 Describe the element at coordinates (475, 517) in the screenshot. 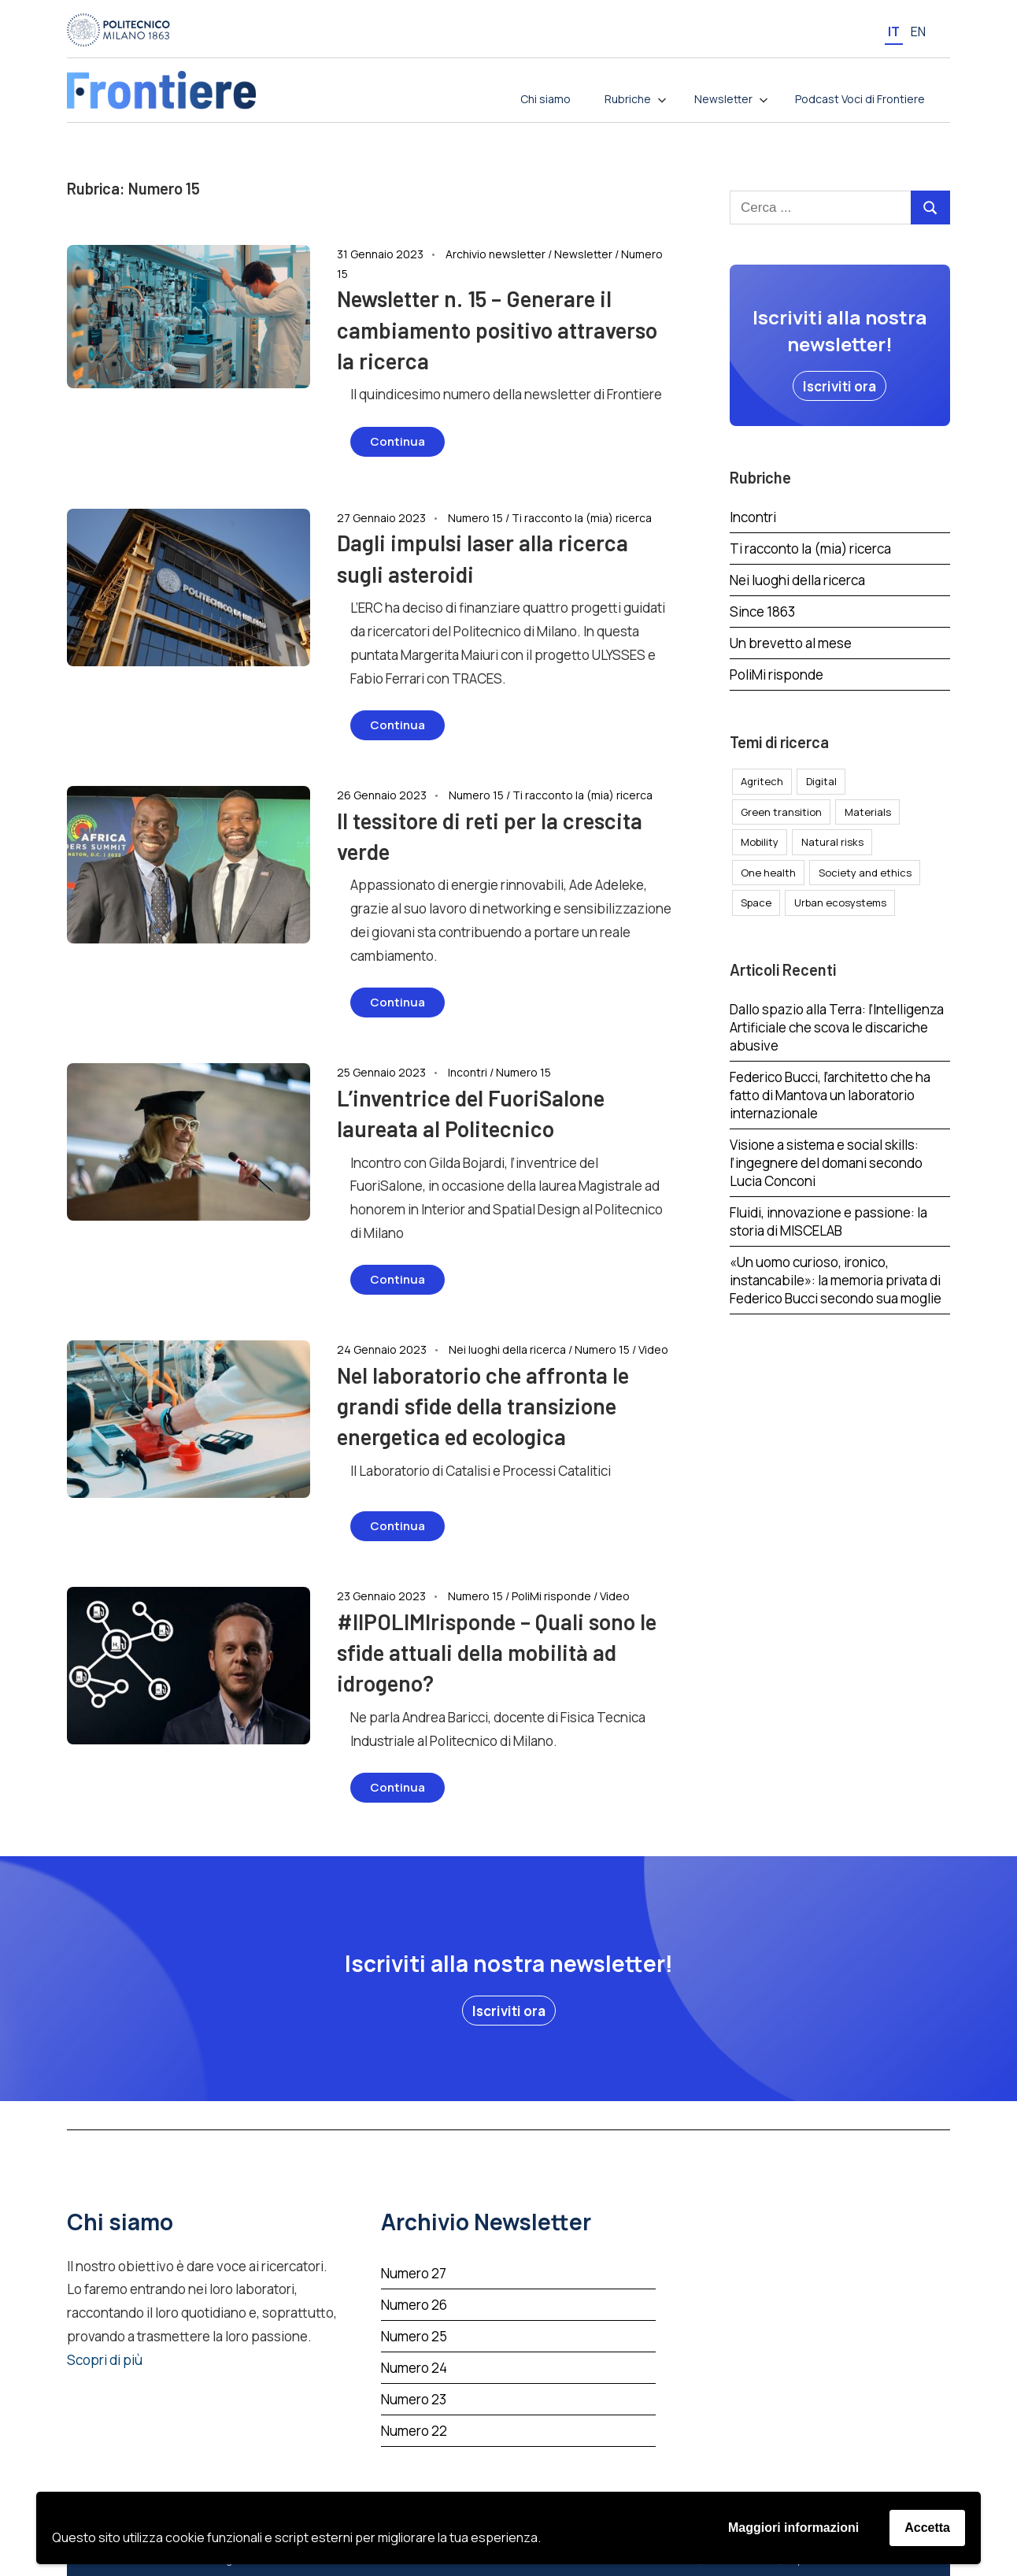

I see `Numero 15` at that location.